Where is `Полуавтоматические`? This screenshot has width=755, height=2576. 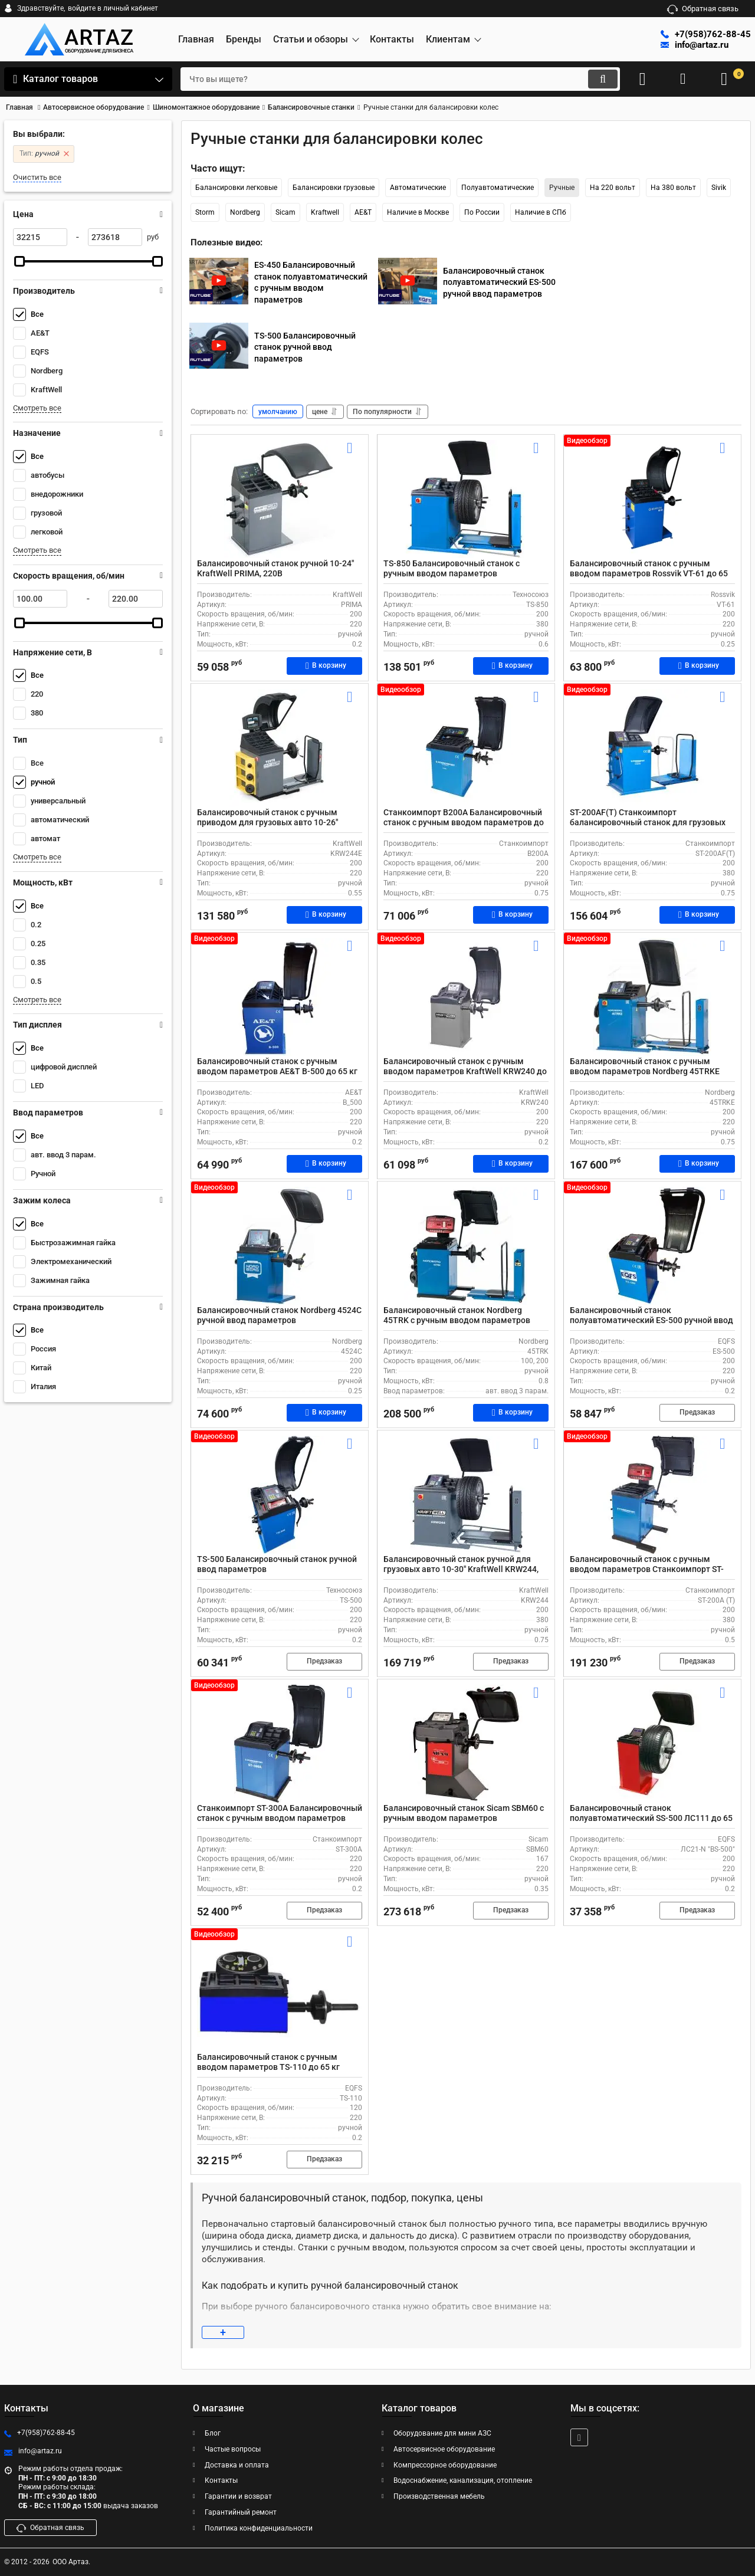
Полуавтоматические is located at coordinates (497, 187).